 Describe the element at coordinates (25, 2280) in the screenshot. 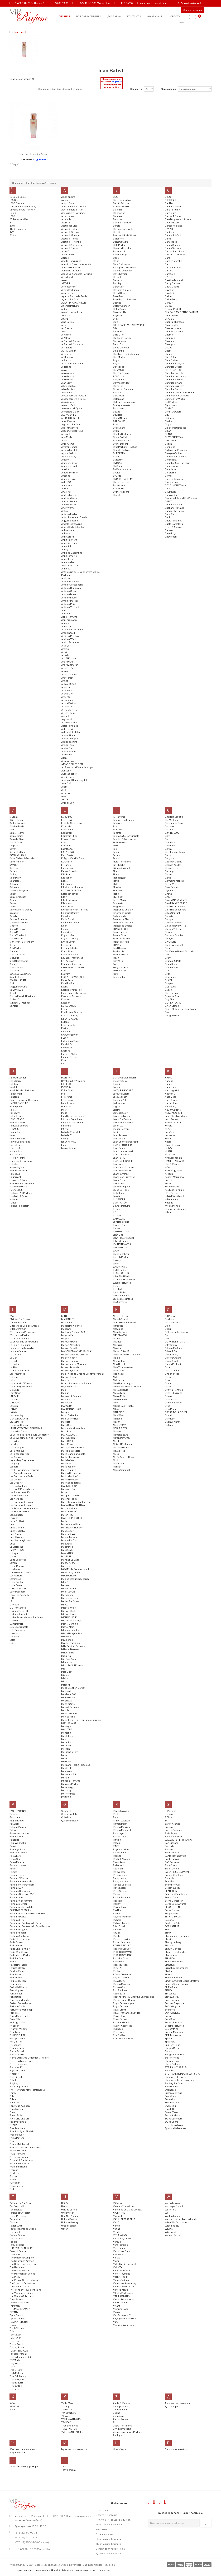

I see `The People Of The Labyrinths` at that location.